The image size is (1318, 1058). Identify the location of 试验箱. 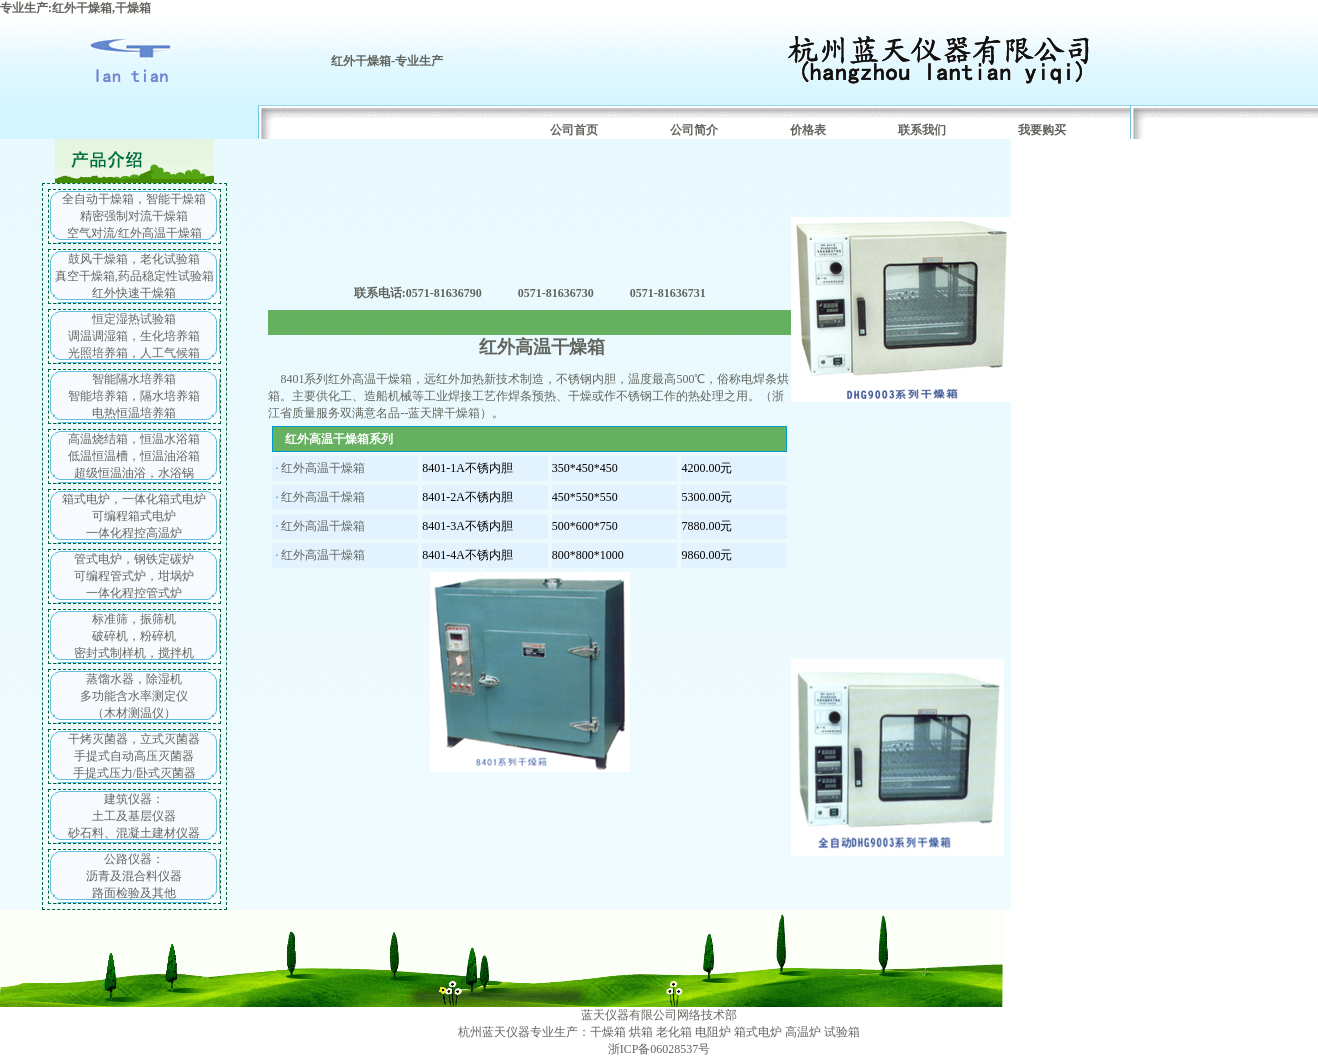
(842, 1032).